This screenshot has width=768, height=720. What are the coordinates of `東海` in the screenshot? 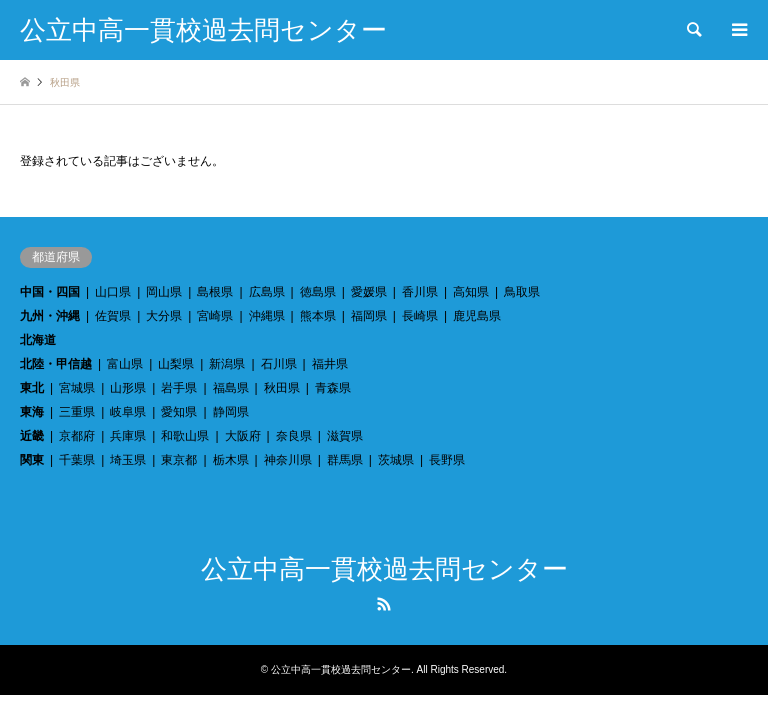 It's located at (32, 412).